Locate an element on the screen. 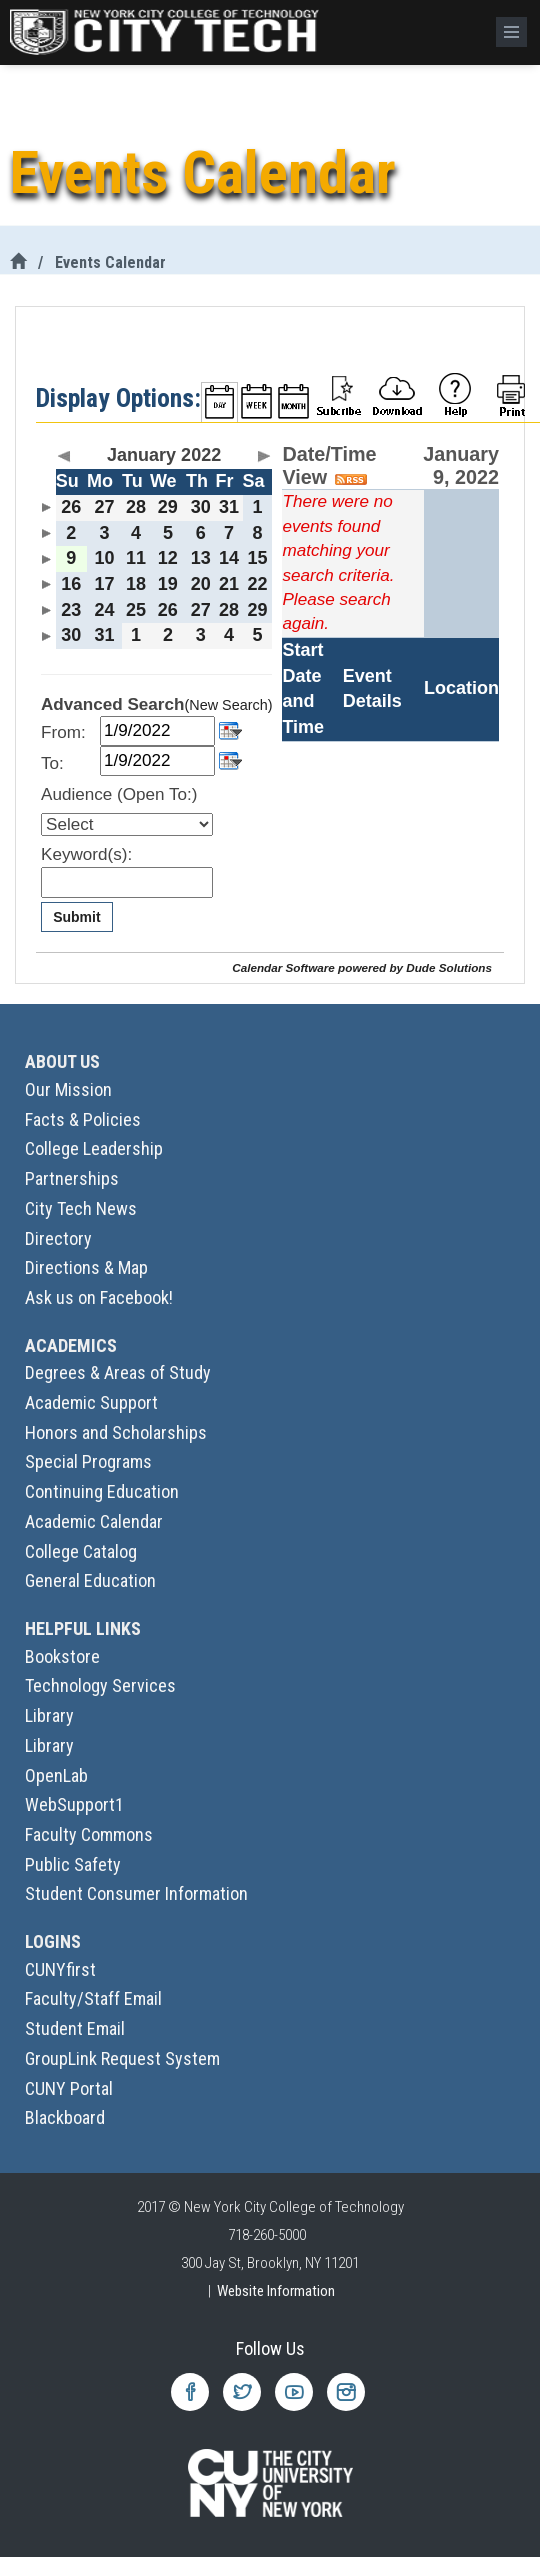  OpenLab is located at coordinates (56, 1775).